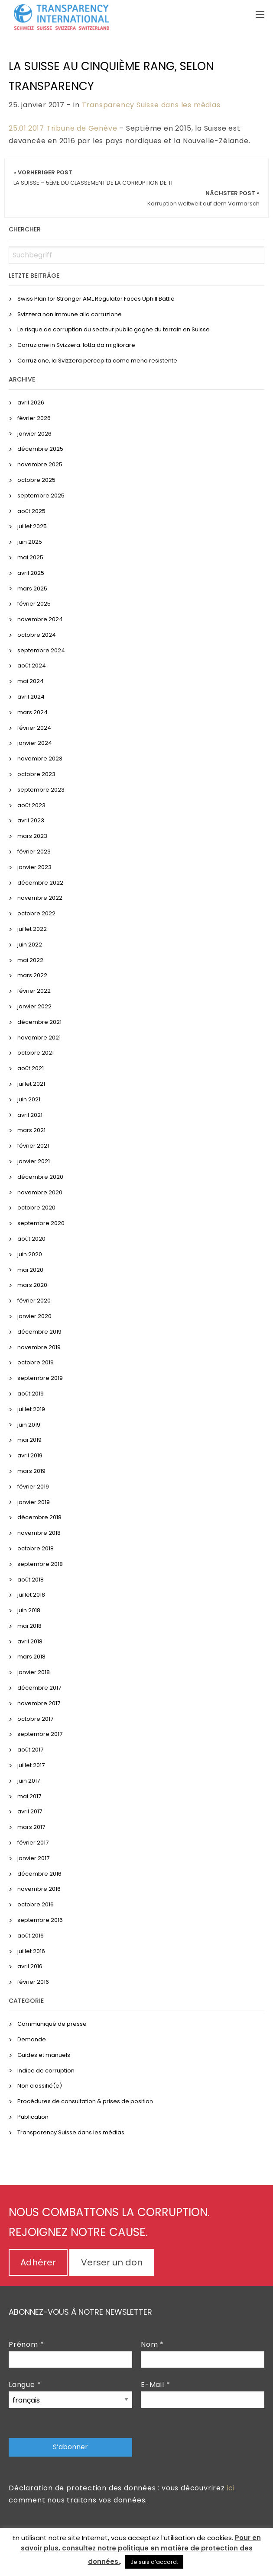 Image resolution: width=273 pixels, height=2576 pixels. Describe the element at coordinates (39, 1022) in the screenshot. I see `décembre 2021` at that location.